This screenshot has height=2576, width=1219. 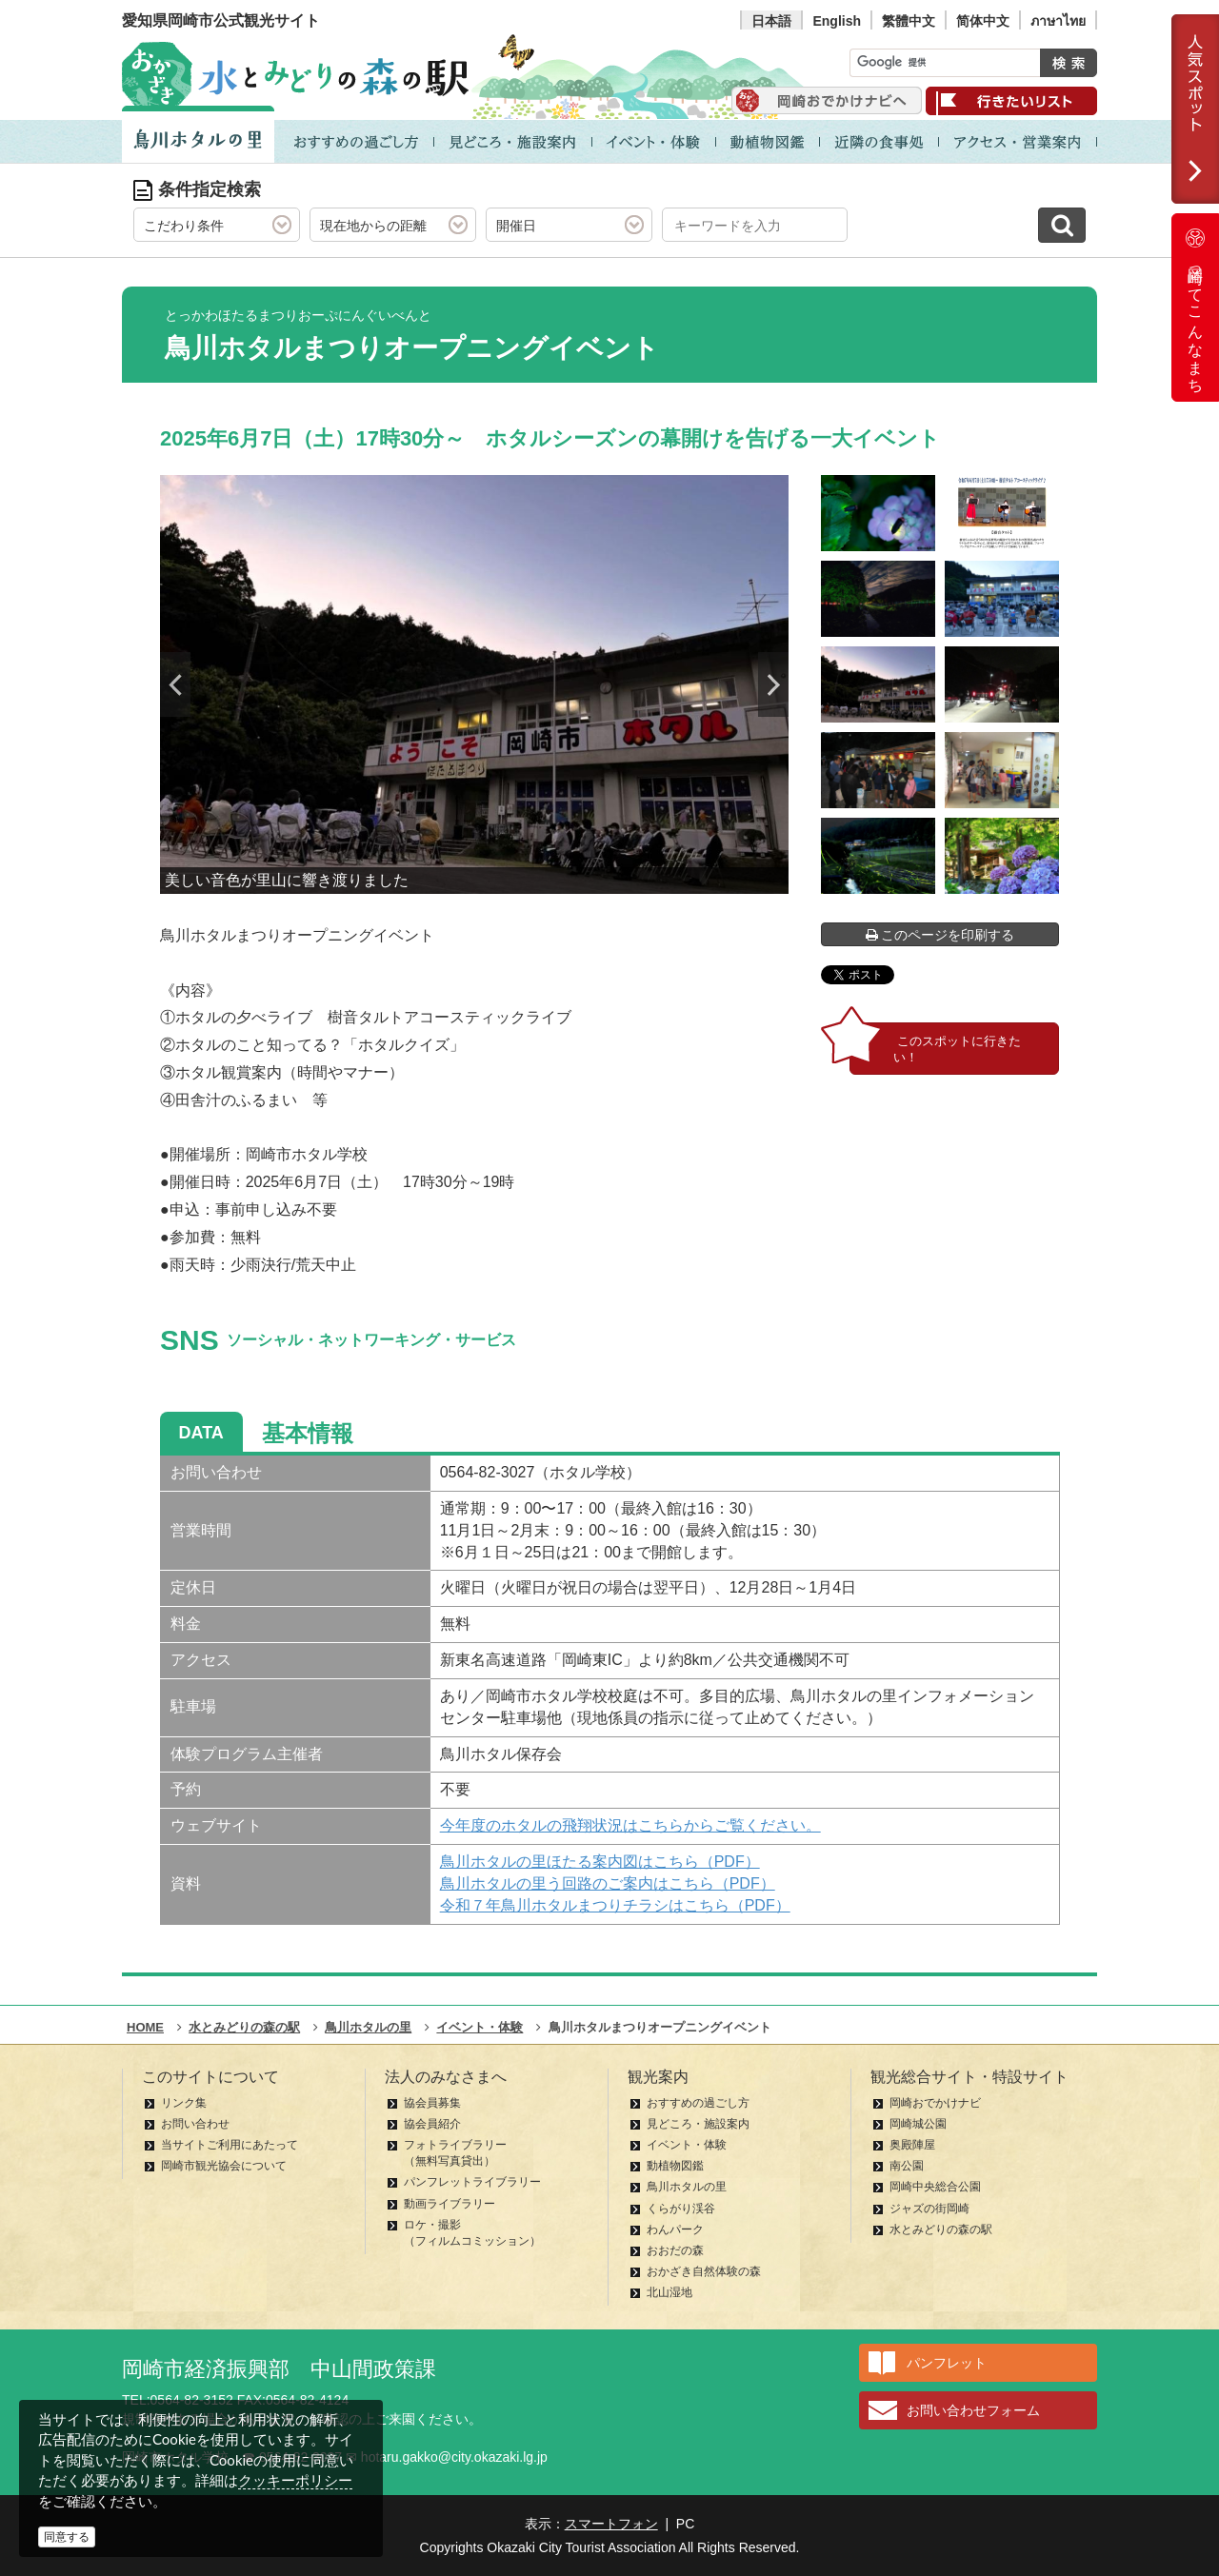 I want to click on 当サイトご利用にあたって, so click(x=229, y=2144).